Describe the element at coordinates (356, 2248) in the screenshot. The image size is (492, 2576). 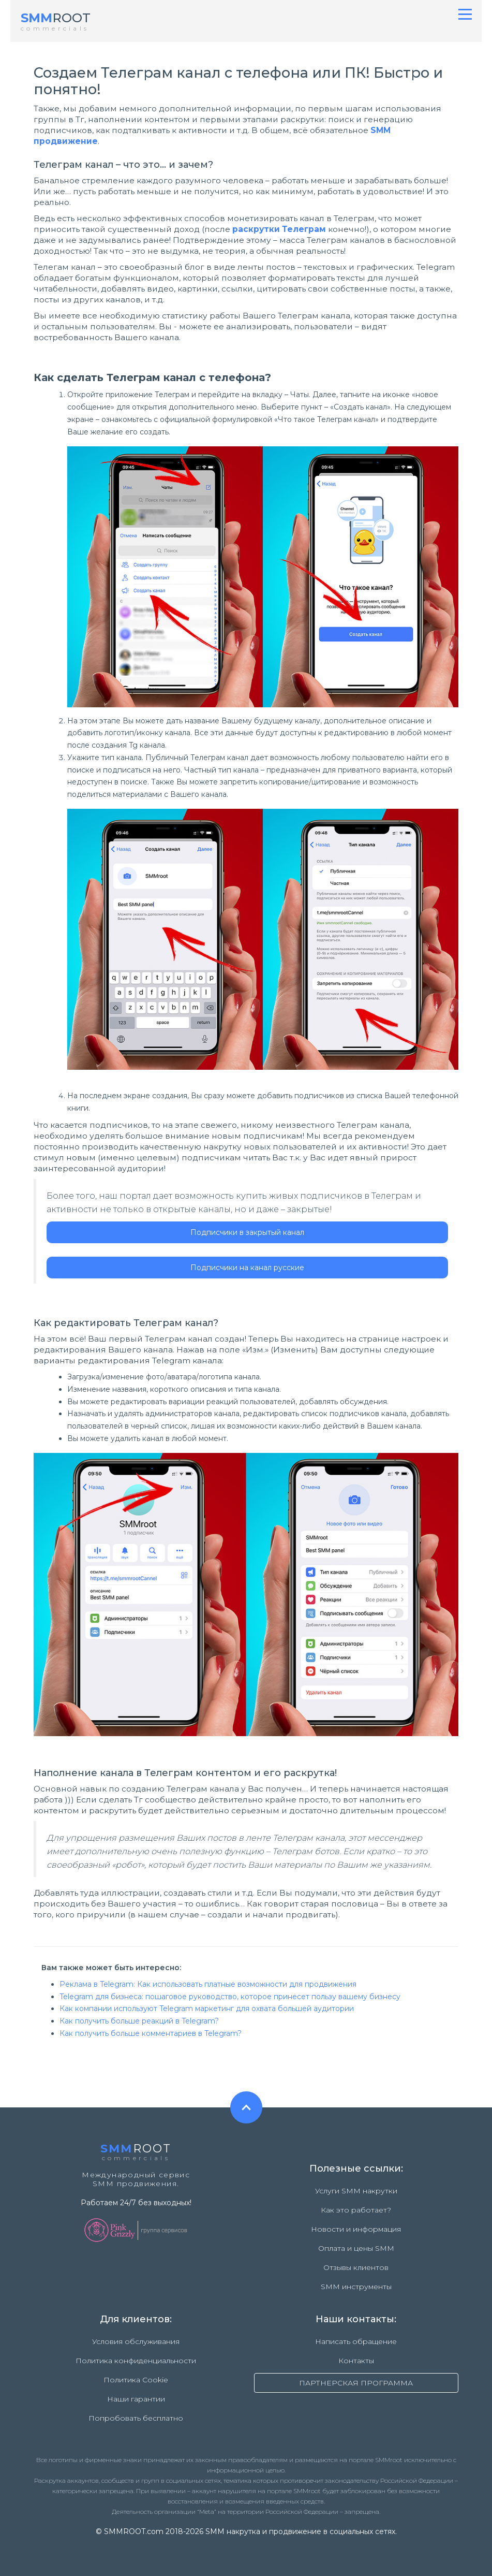
I see `Оплата и цены SMM` at that location.